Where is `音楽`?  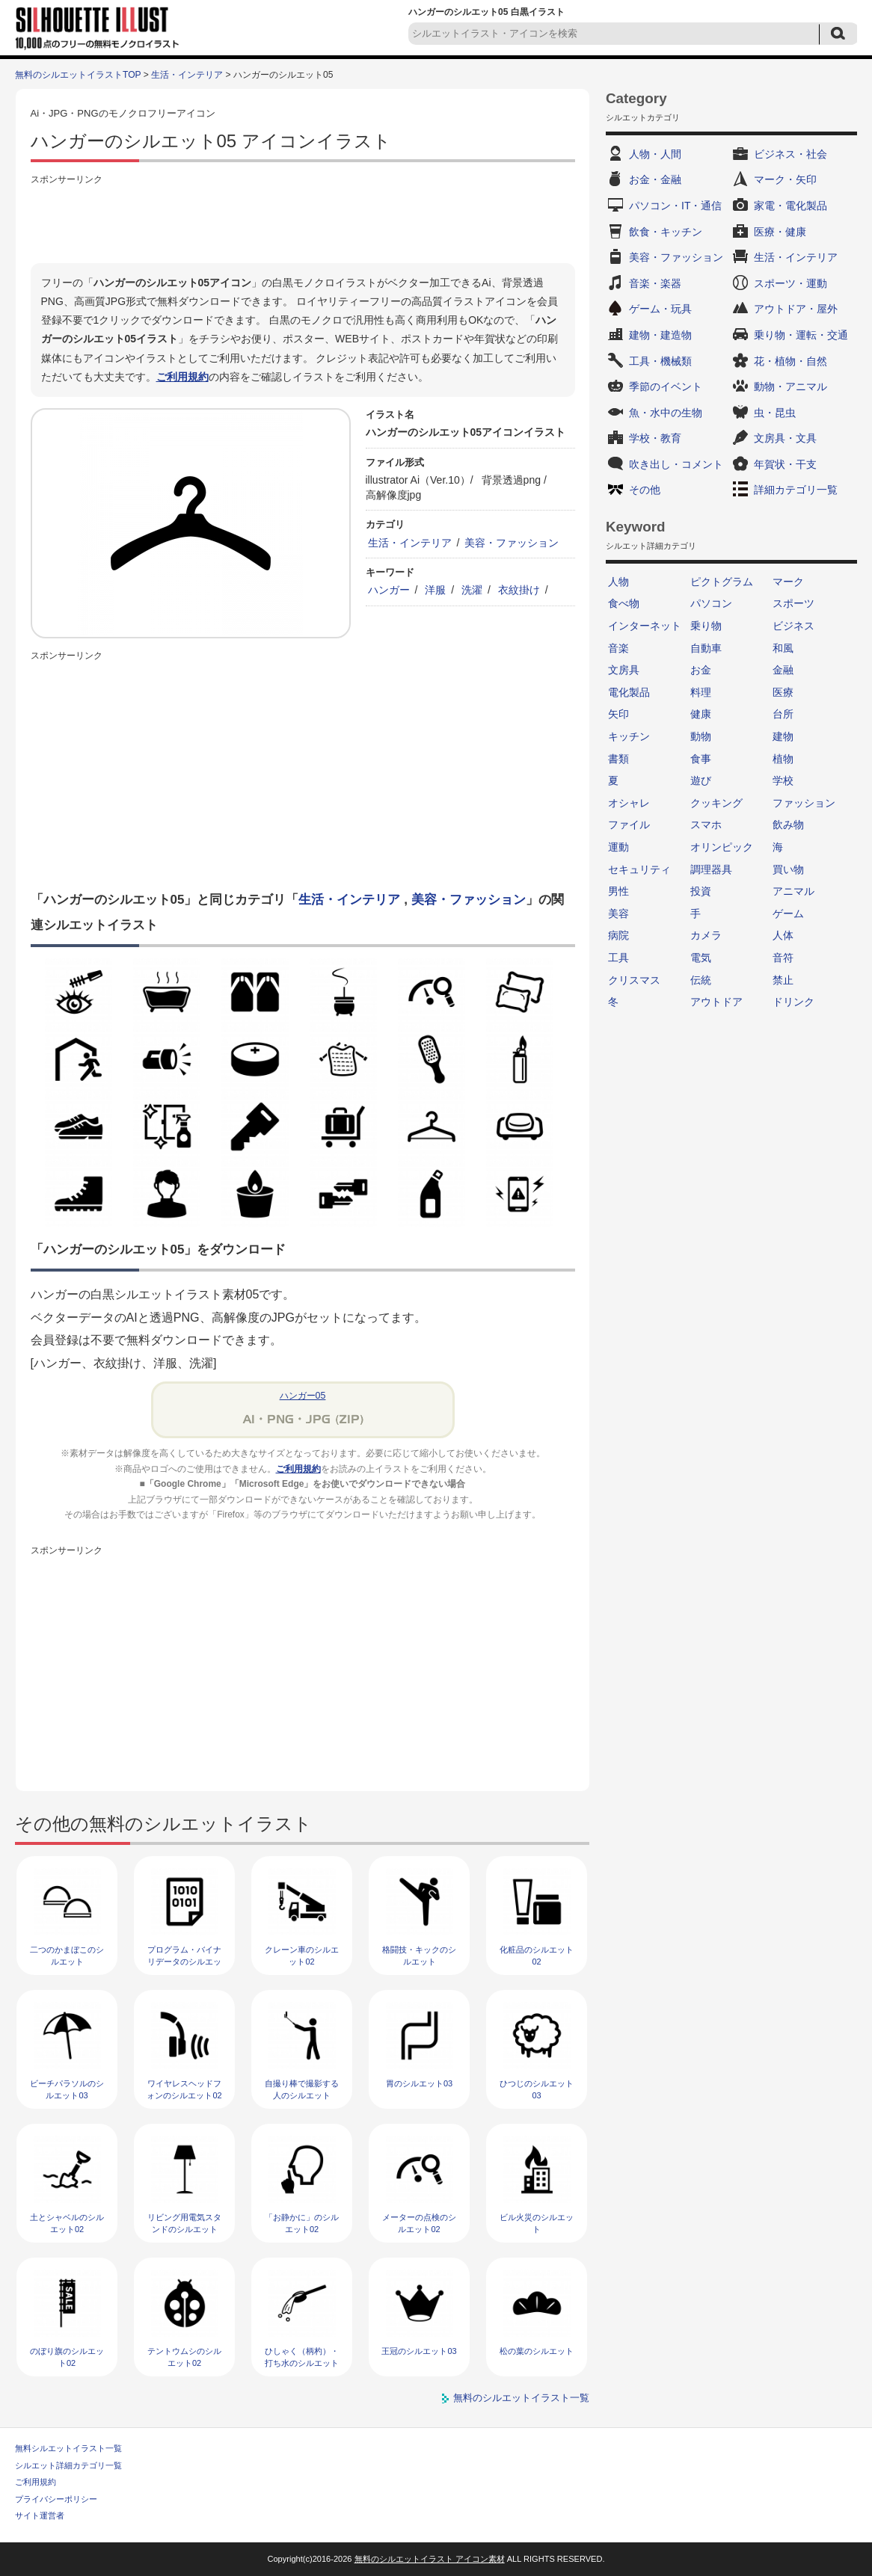 音楽 is located at coordinates (618, 648).